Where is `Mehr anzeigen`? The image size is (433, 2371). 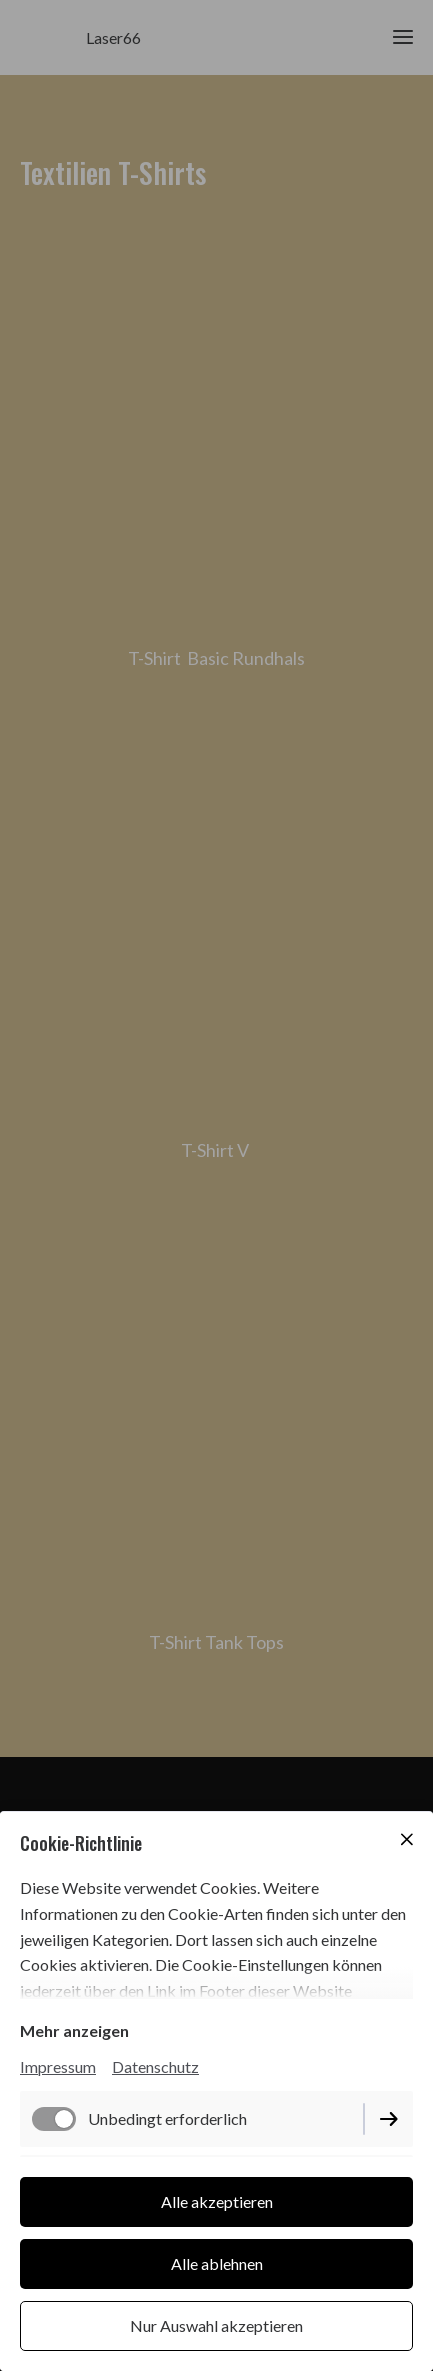
Mehr anzeigen is located at coordinates (74, 2030).